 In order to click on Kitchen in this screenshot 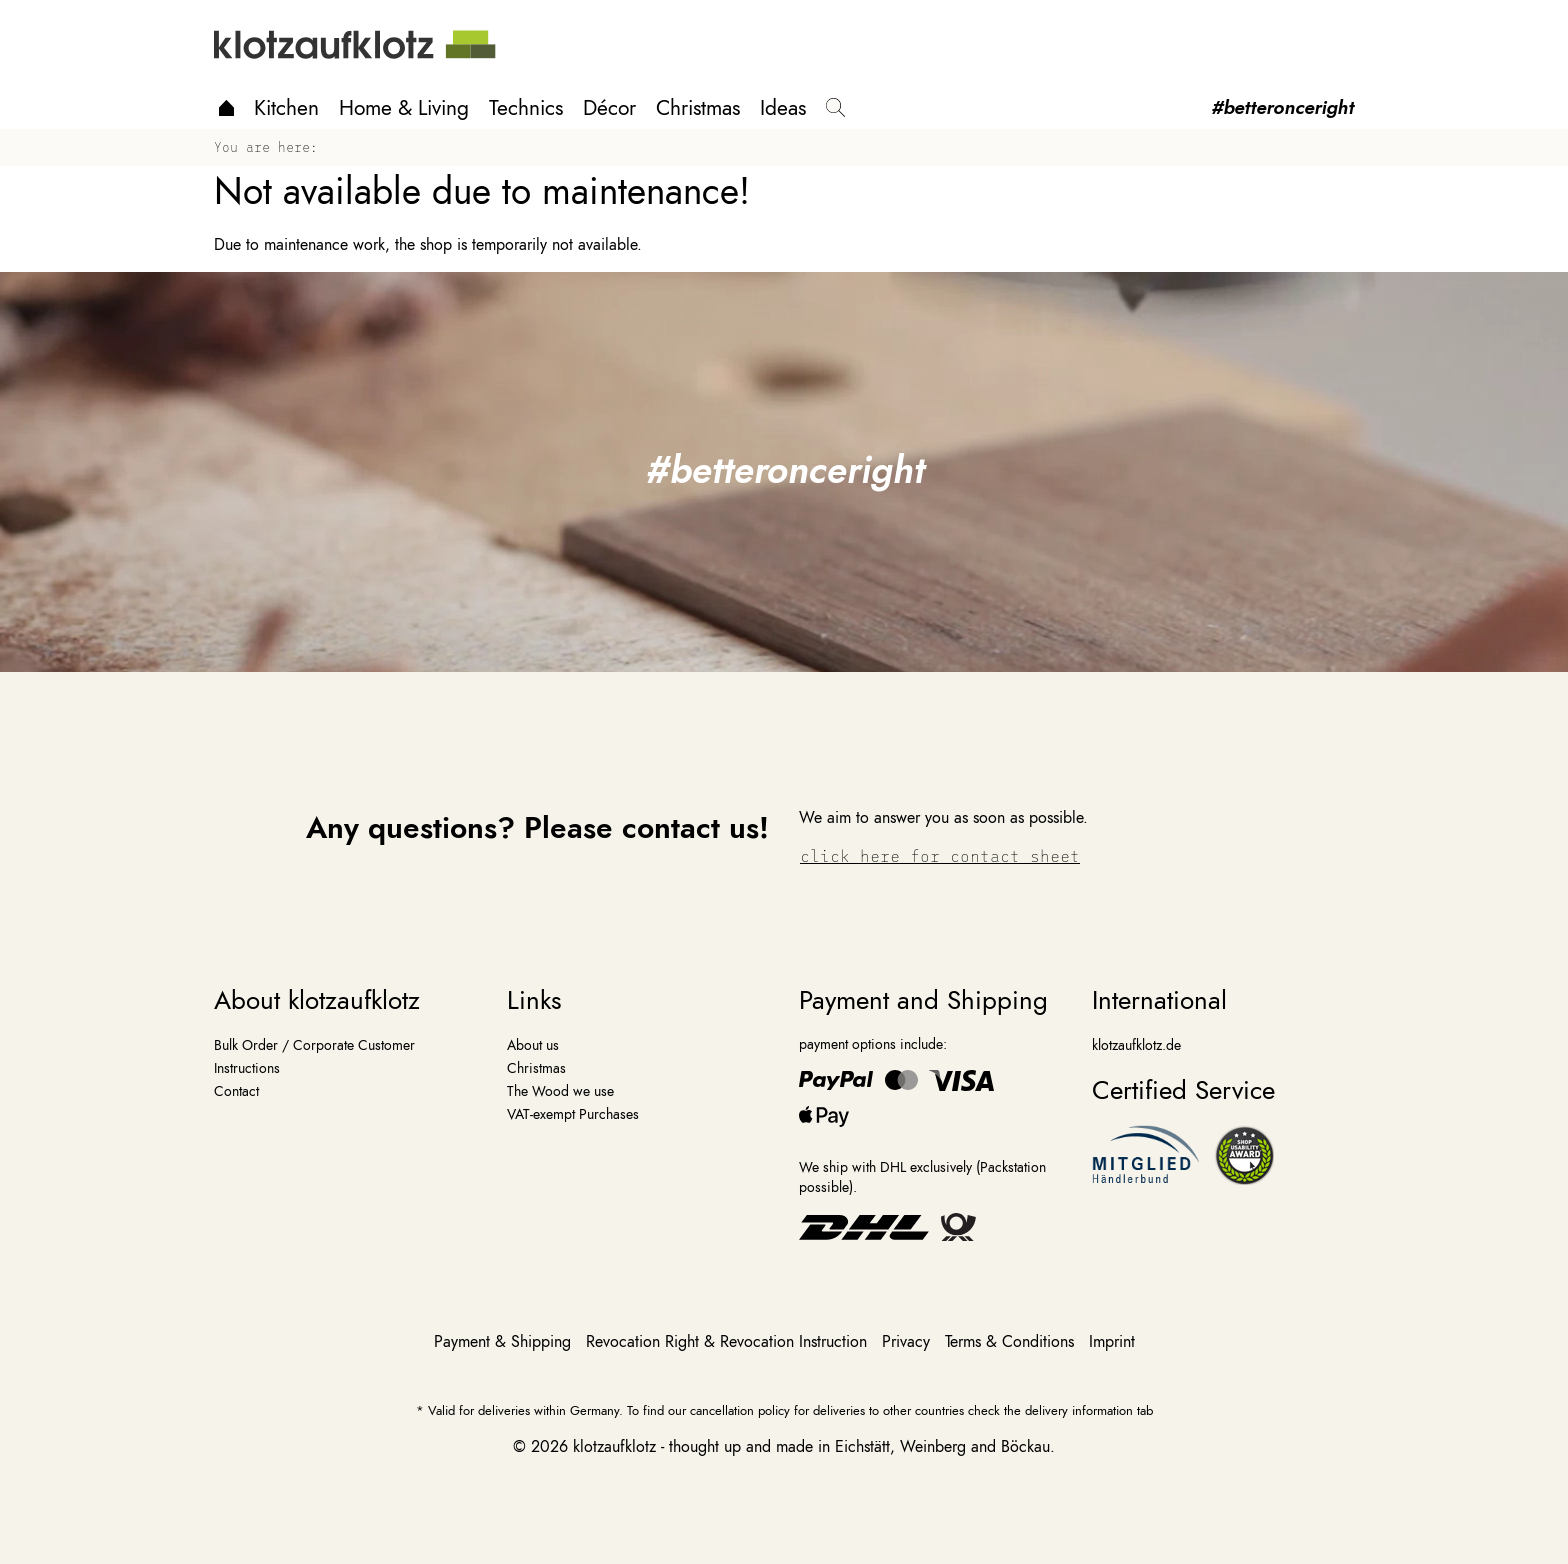, I will do `click(286, 108)`.